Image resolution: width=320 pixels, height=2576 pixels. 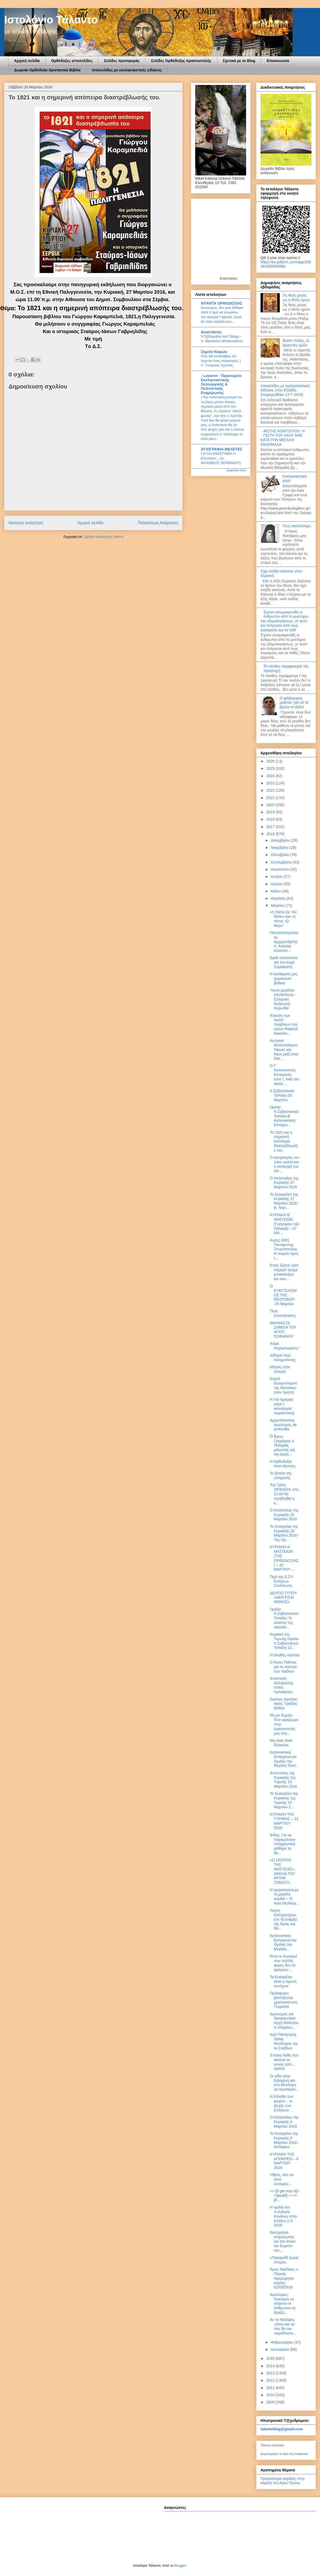 I want to click on Κυριακή της Τυρινής-Ομιλία π.Σεβαστιανού Τοπάλη 13..., so click(x=284, y=1641).